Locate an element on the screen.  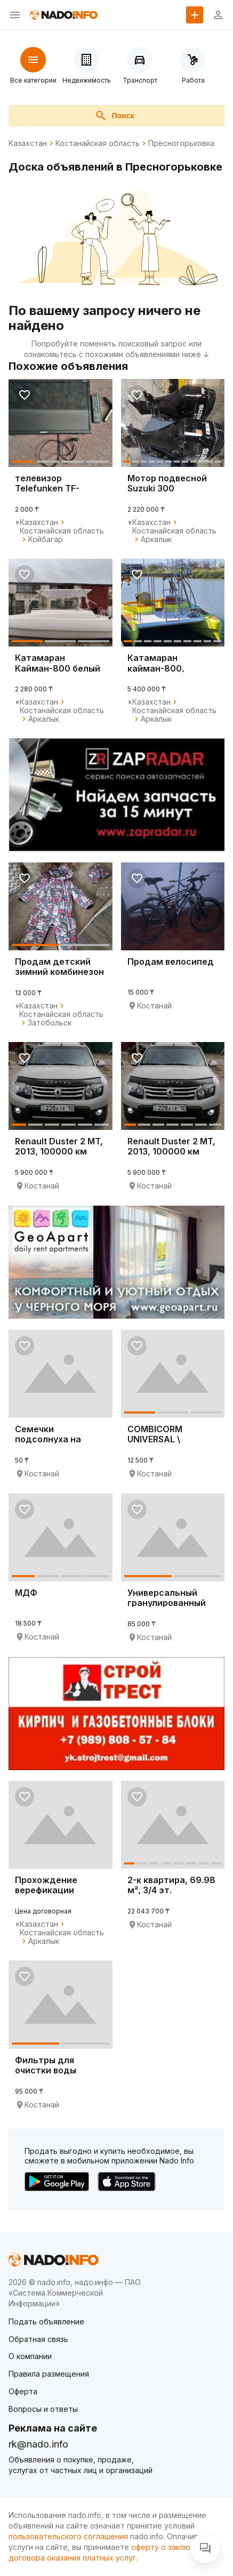
Поиск is located at coordinates (114, 115).